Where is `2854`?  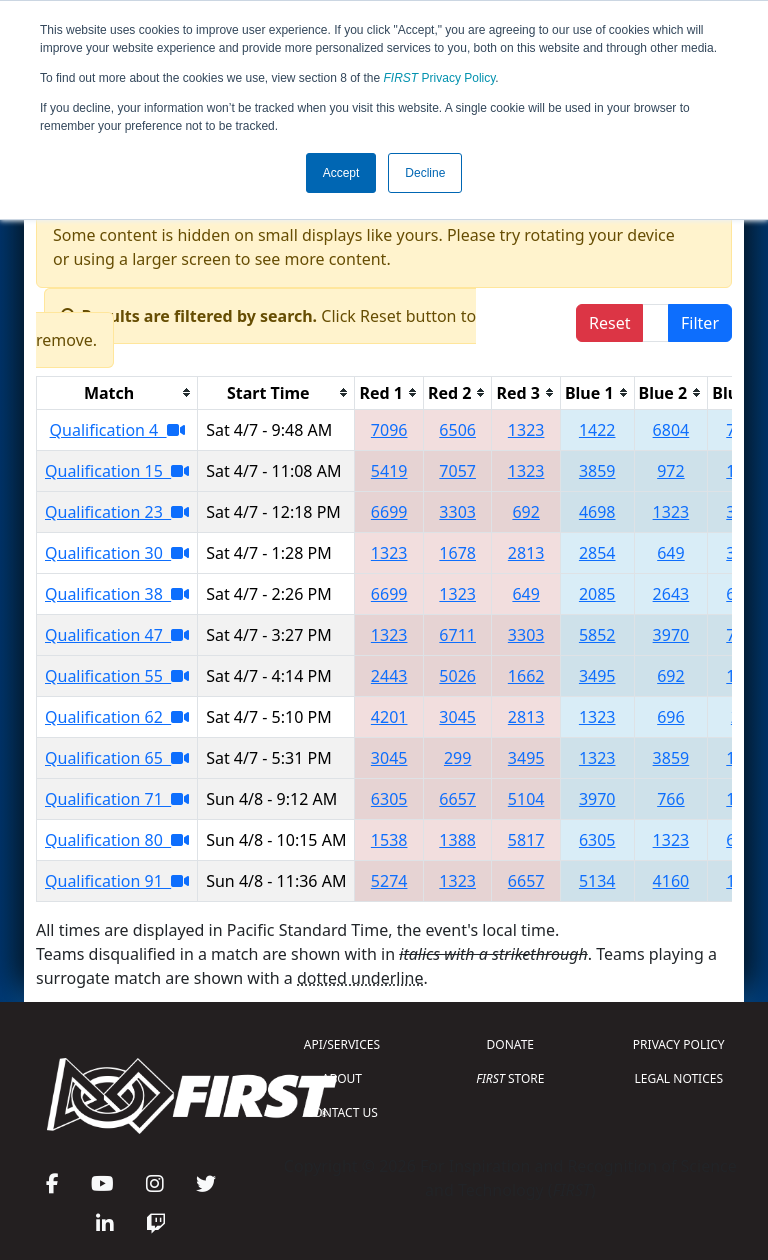 2854 is located at coordinates (597, 553).